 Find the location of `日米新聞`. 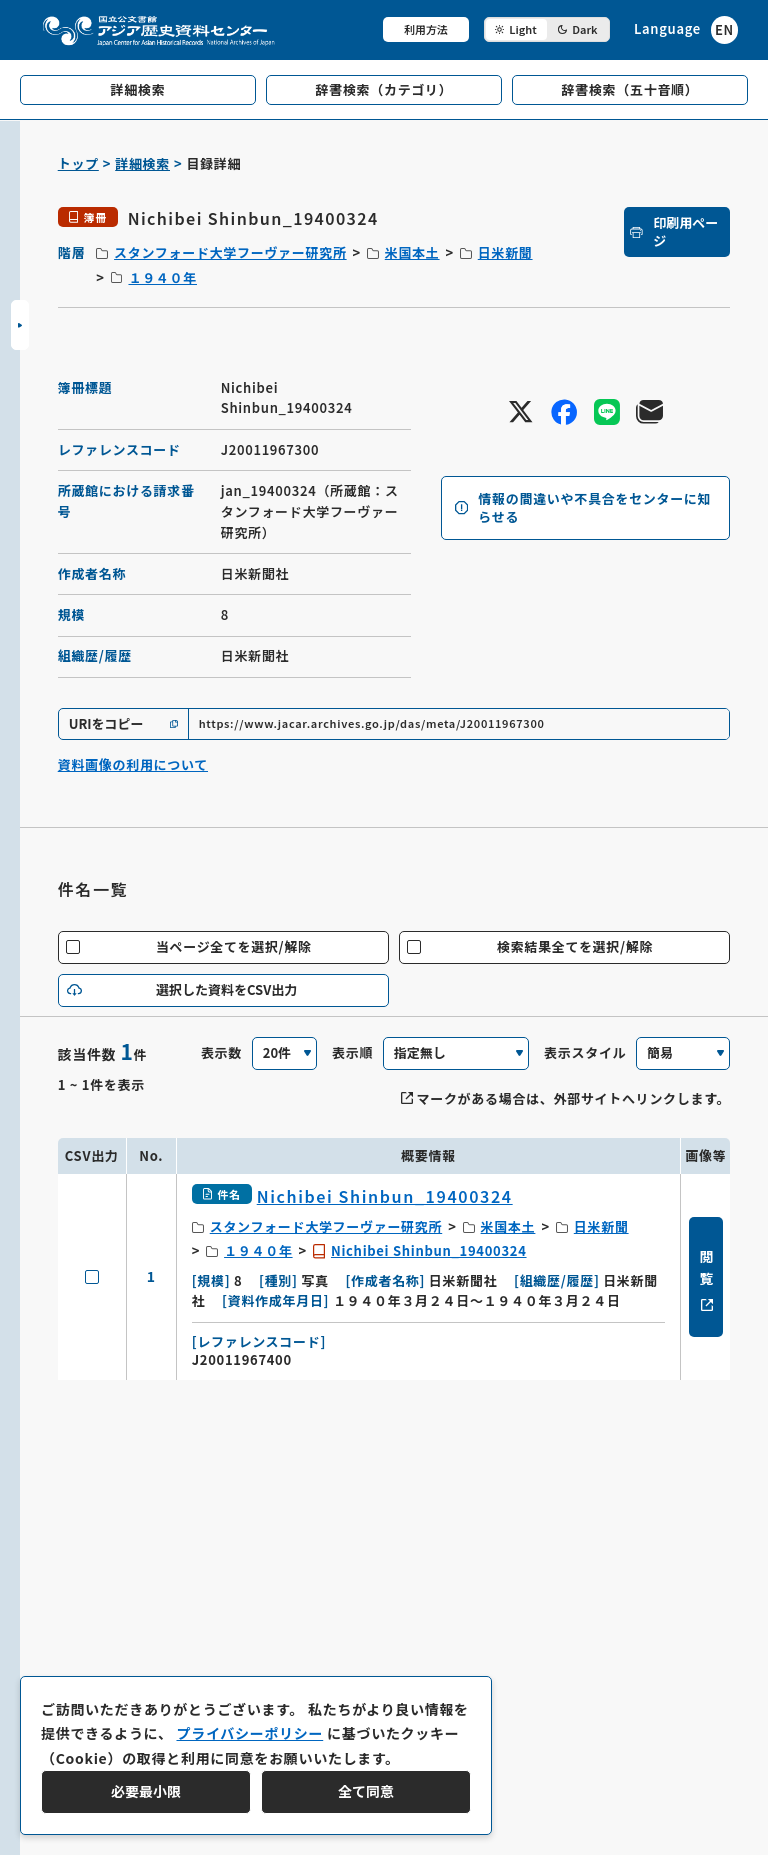

日米新聞 is located at coordinates (505, 252).